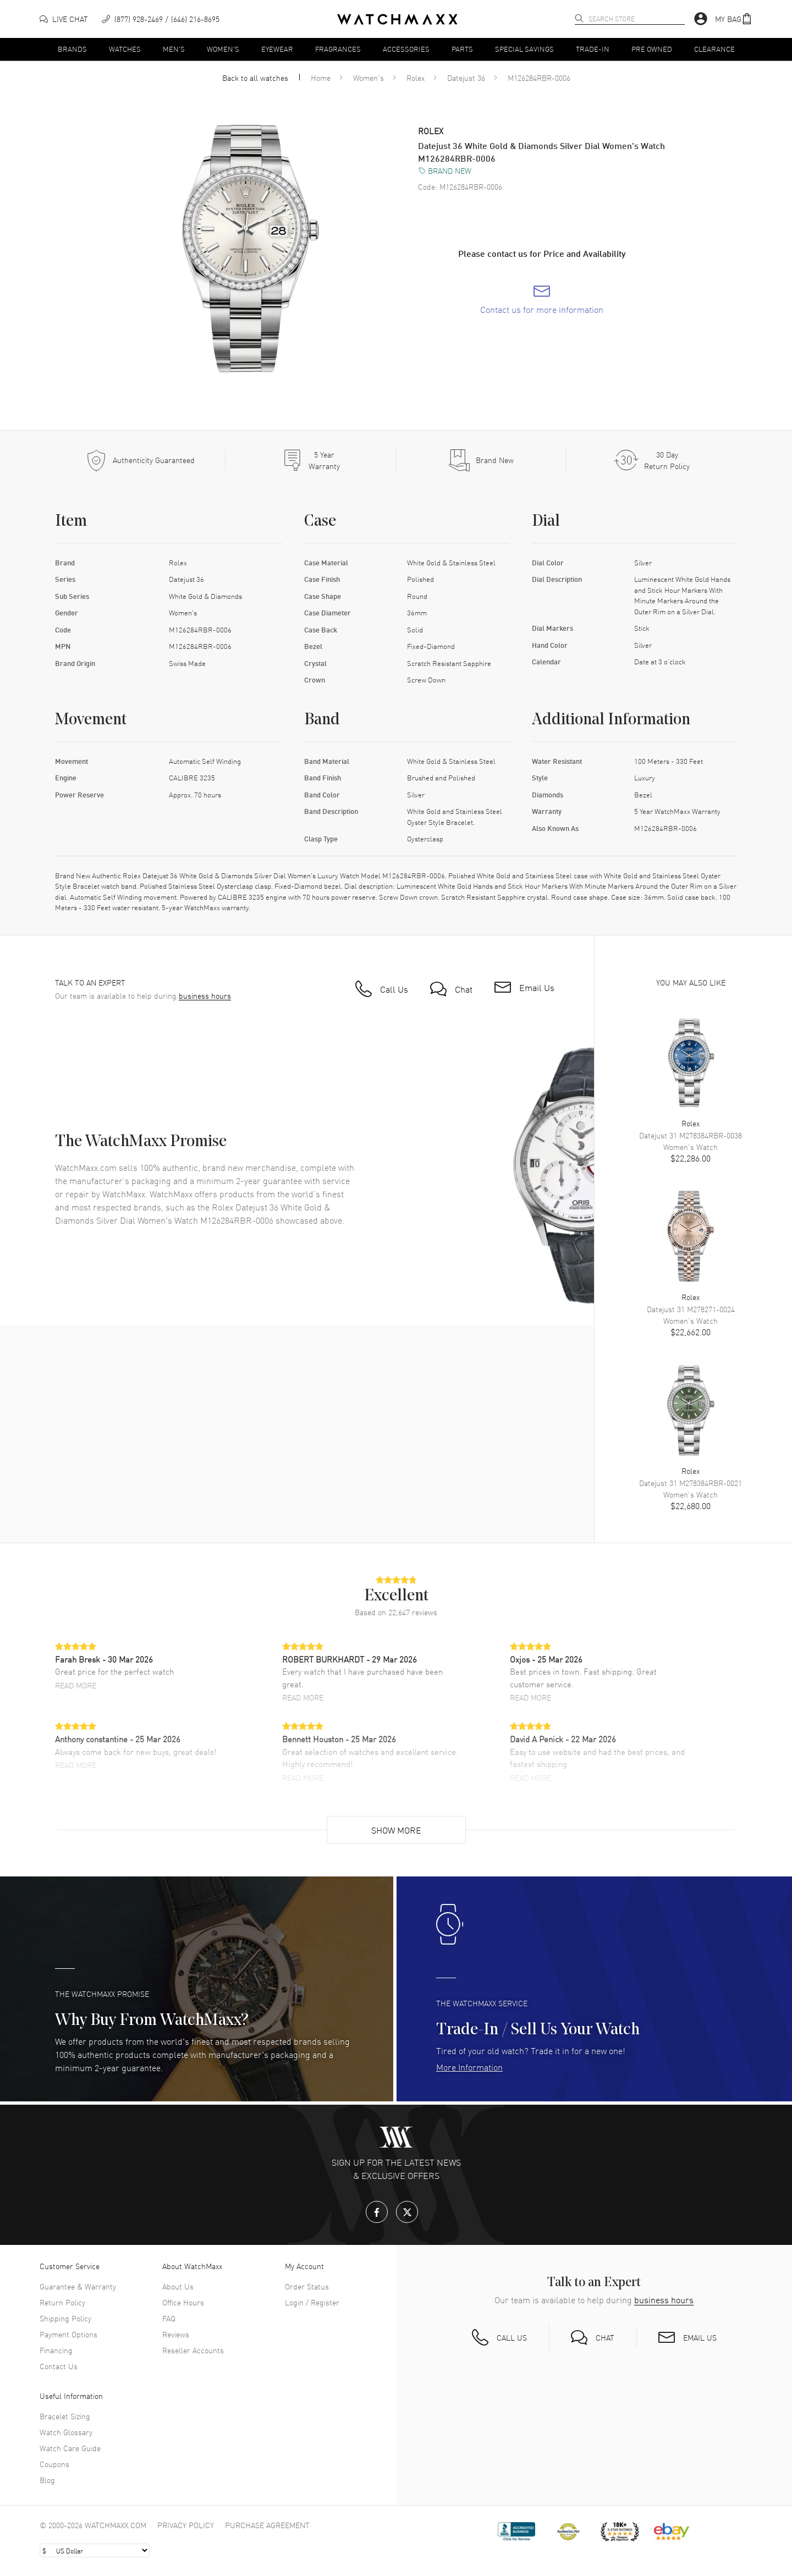 This screenshot has width=792, height=2576. Describe the element at coordinates (65, 2318) in the screenshot. I see `Shipping Policy` at that location.